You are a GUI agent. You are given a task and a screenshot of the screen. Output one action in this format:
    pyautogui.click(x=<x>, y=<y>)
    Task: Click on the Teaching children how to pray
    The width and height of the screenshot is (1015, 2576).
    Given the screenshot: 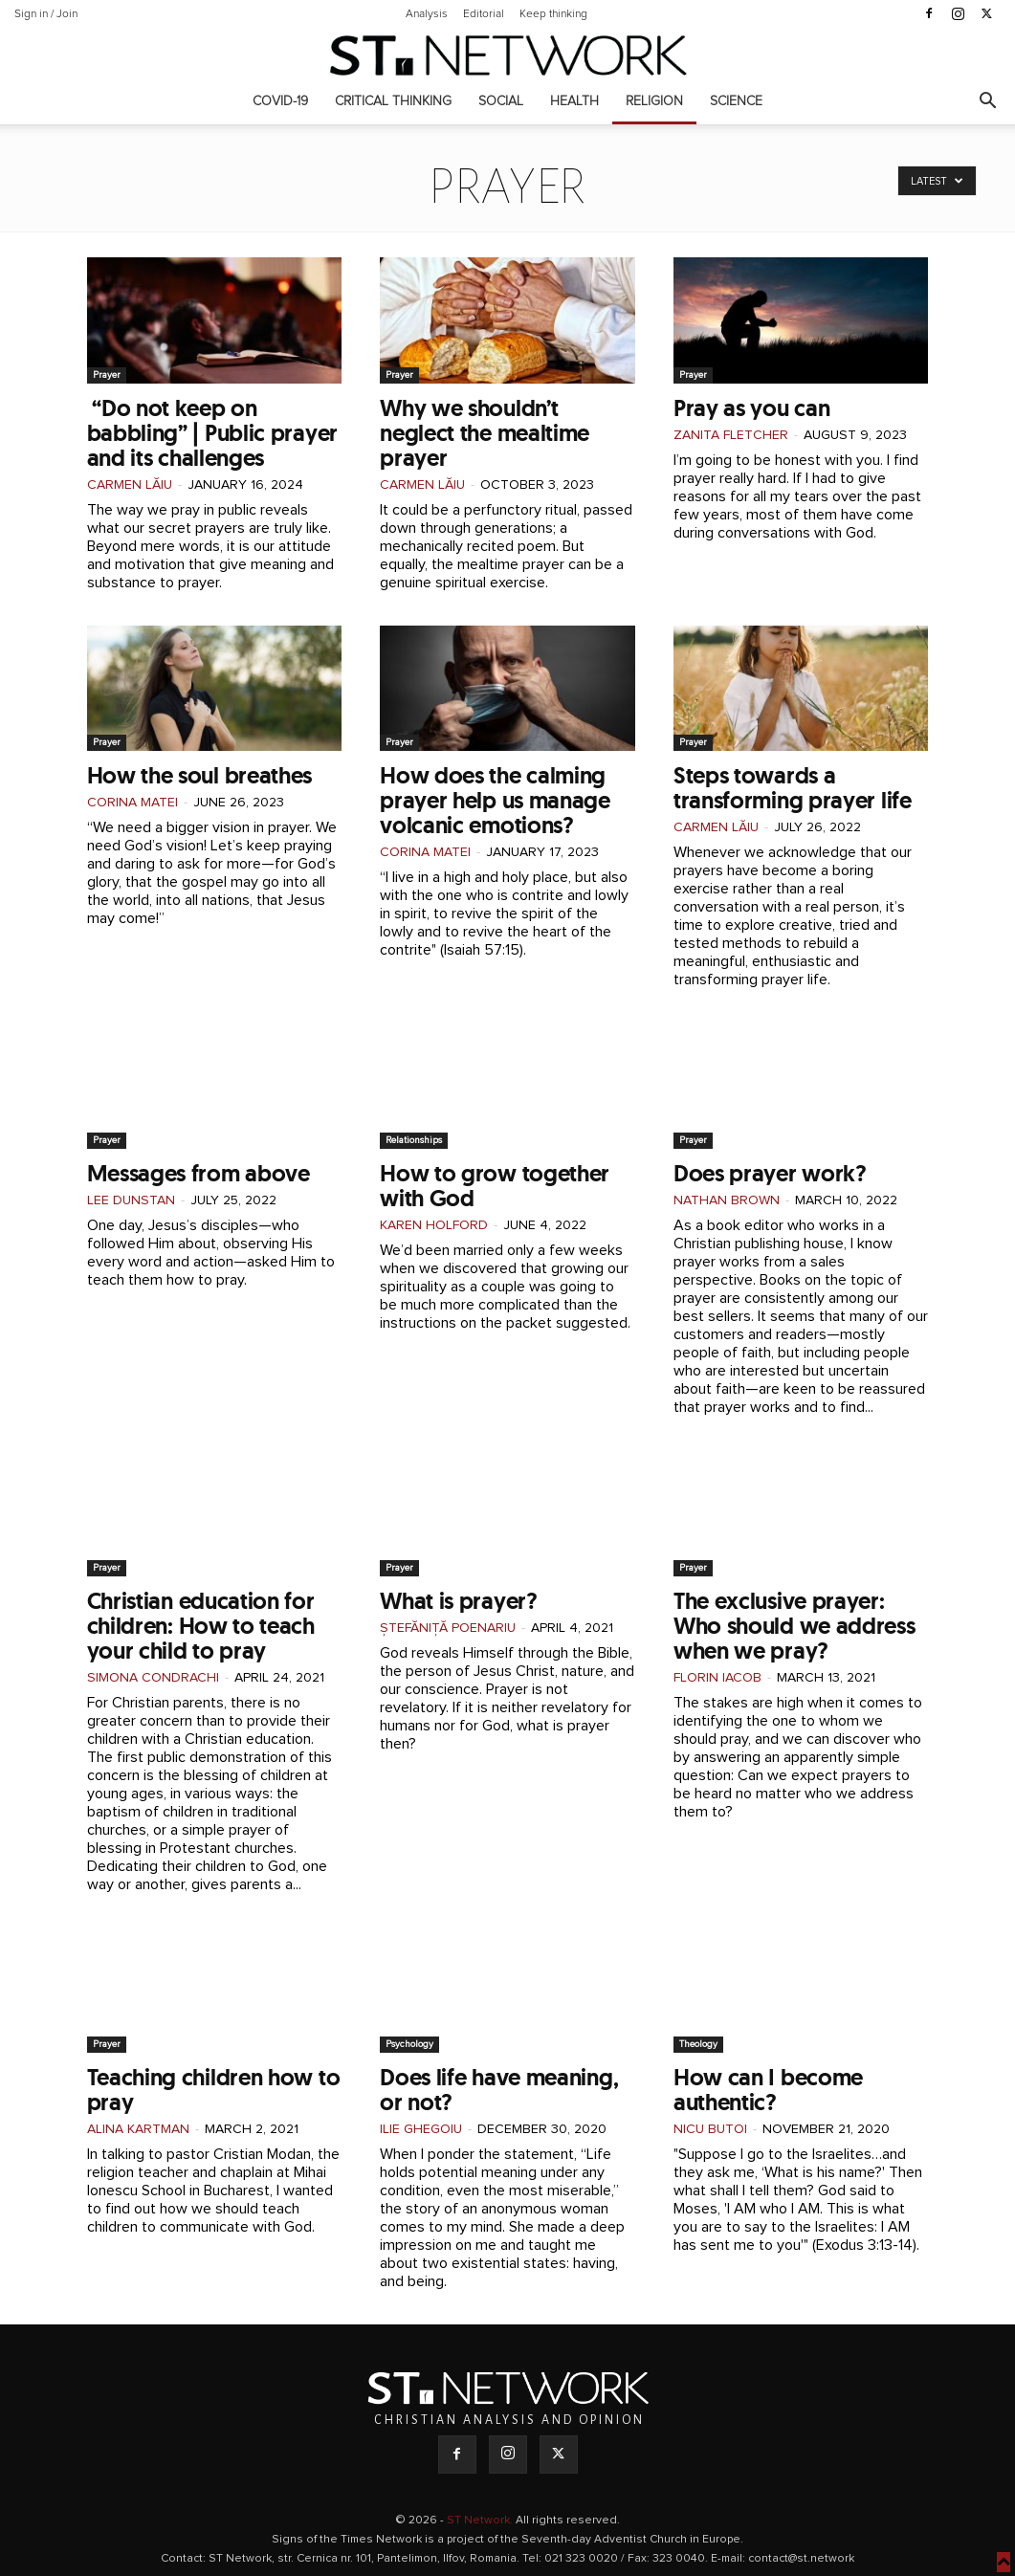 What is the action you would take?
    pyautogui.click(x=214, y=2089)
    